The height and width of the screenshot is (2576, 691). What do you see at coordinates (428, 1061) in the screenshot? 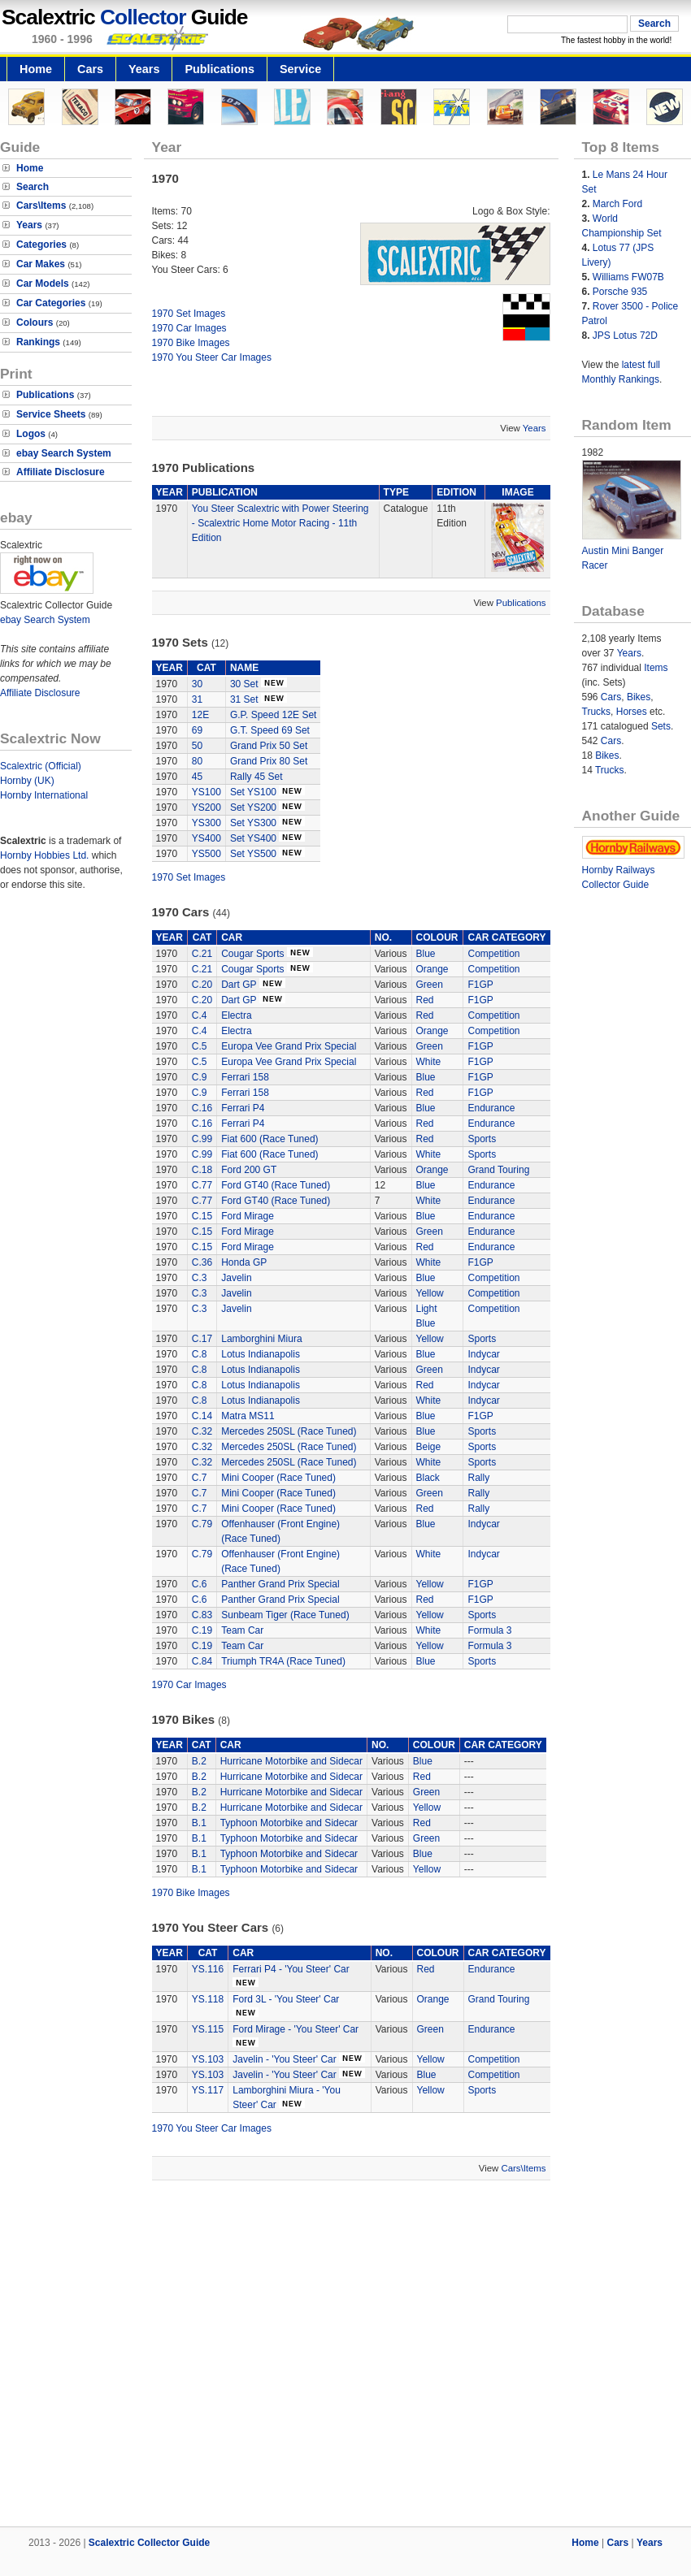
I see `White` at bounding box center [428, 1061].